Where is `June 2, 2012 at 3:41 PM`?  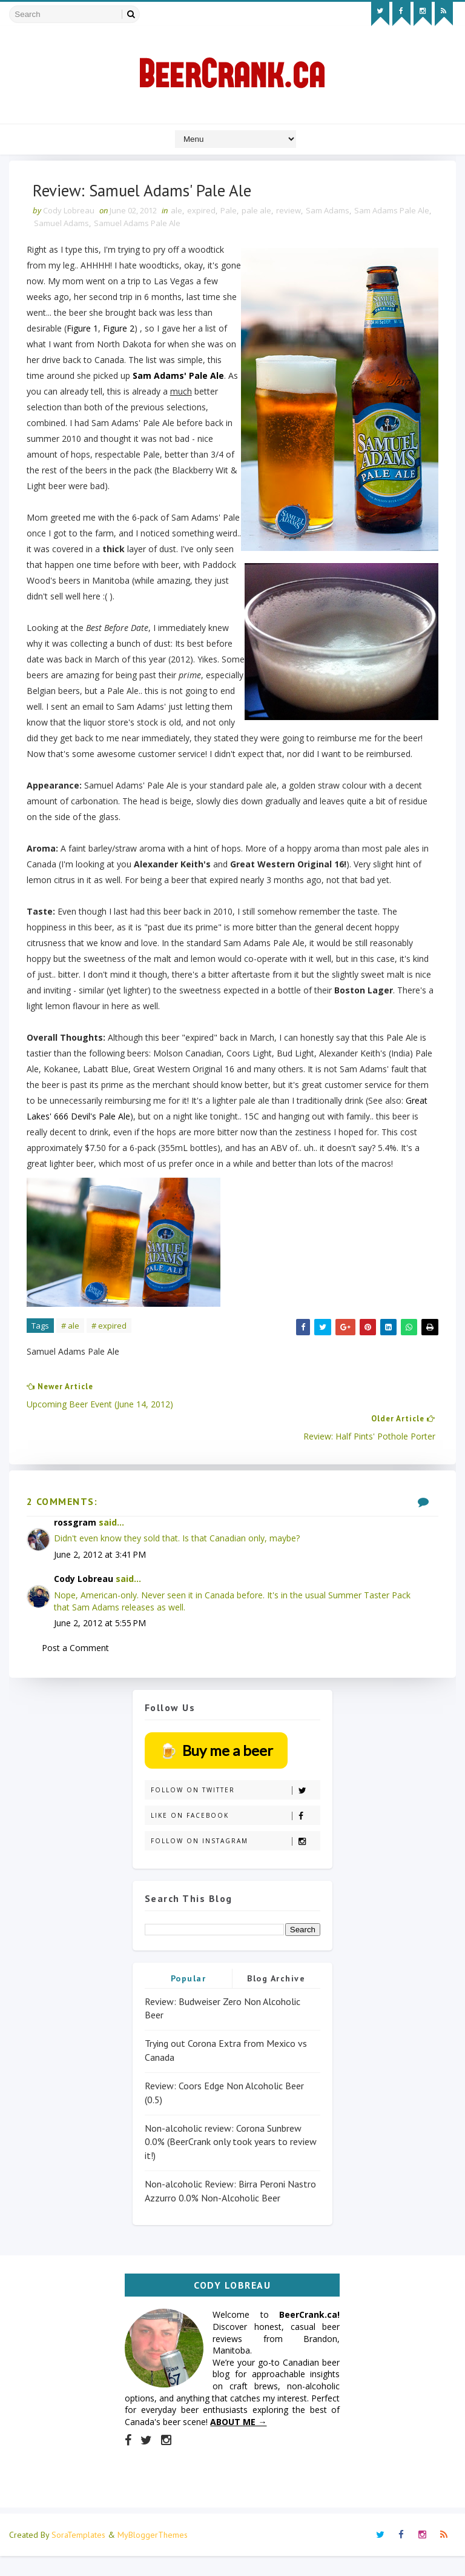
June 2, 2012 at 3:41 PM is located at coordinates (100, 1573).